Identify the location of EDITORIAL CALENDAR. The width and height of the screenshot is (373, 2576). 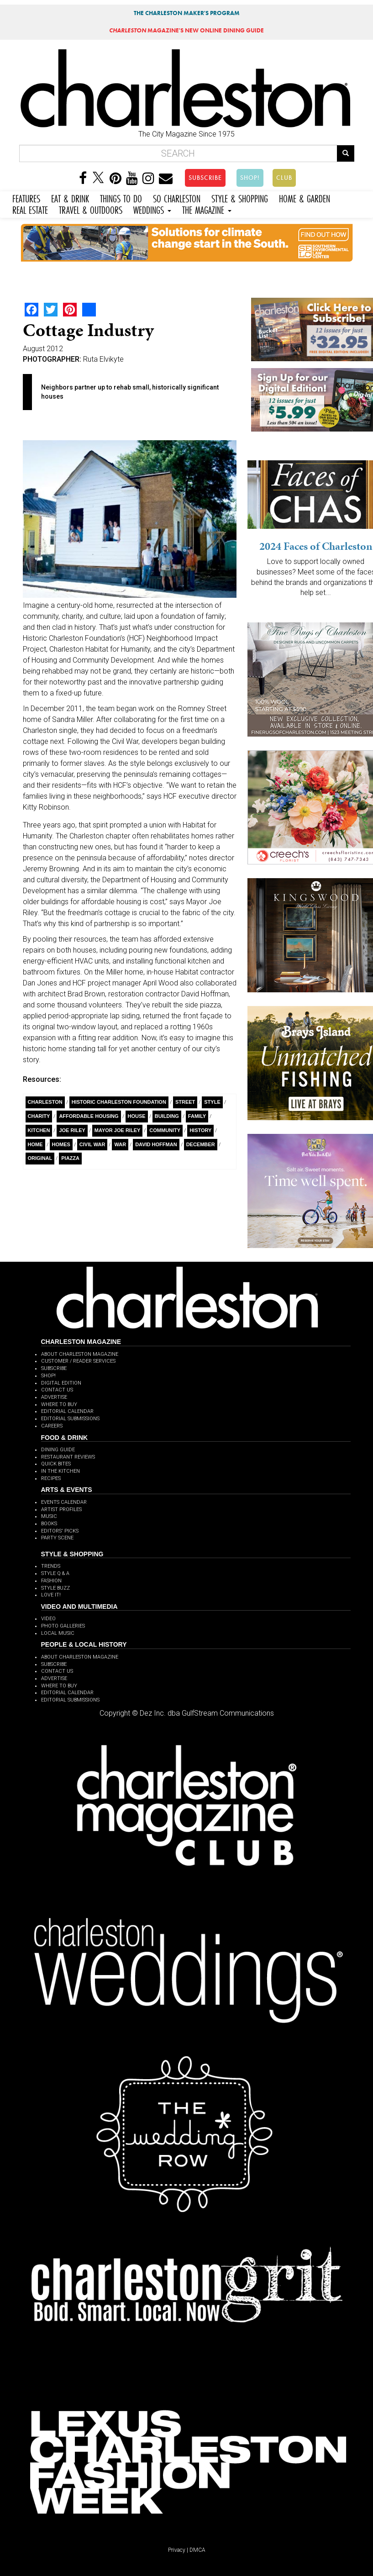
(67, 1411).